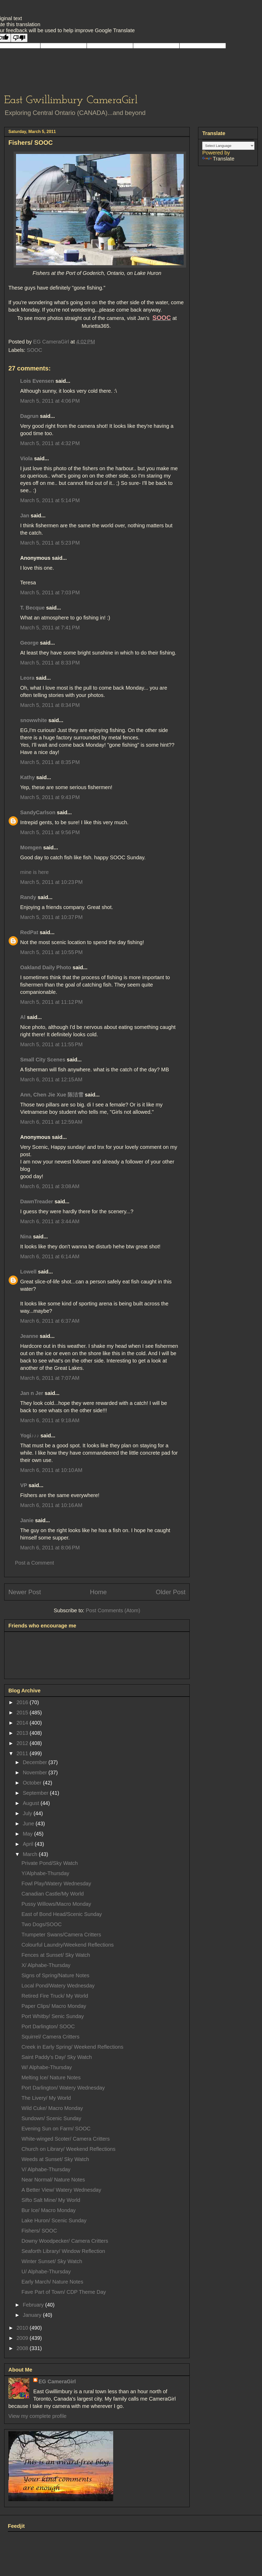  What do you see at coordinates (50, 705) in the screenshot?
I see `March 5, 2011 at 8:34 PM` at bounding box center [50, 705].